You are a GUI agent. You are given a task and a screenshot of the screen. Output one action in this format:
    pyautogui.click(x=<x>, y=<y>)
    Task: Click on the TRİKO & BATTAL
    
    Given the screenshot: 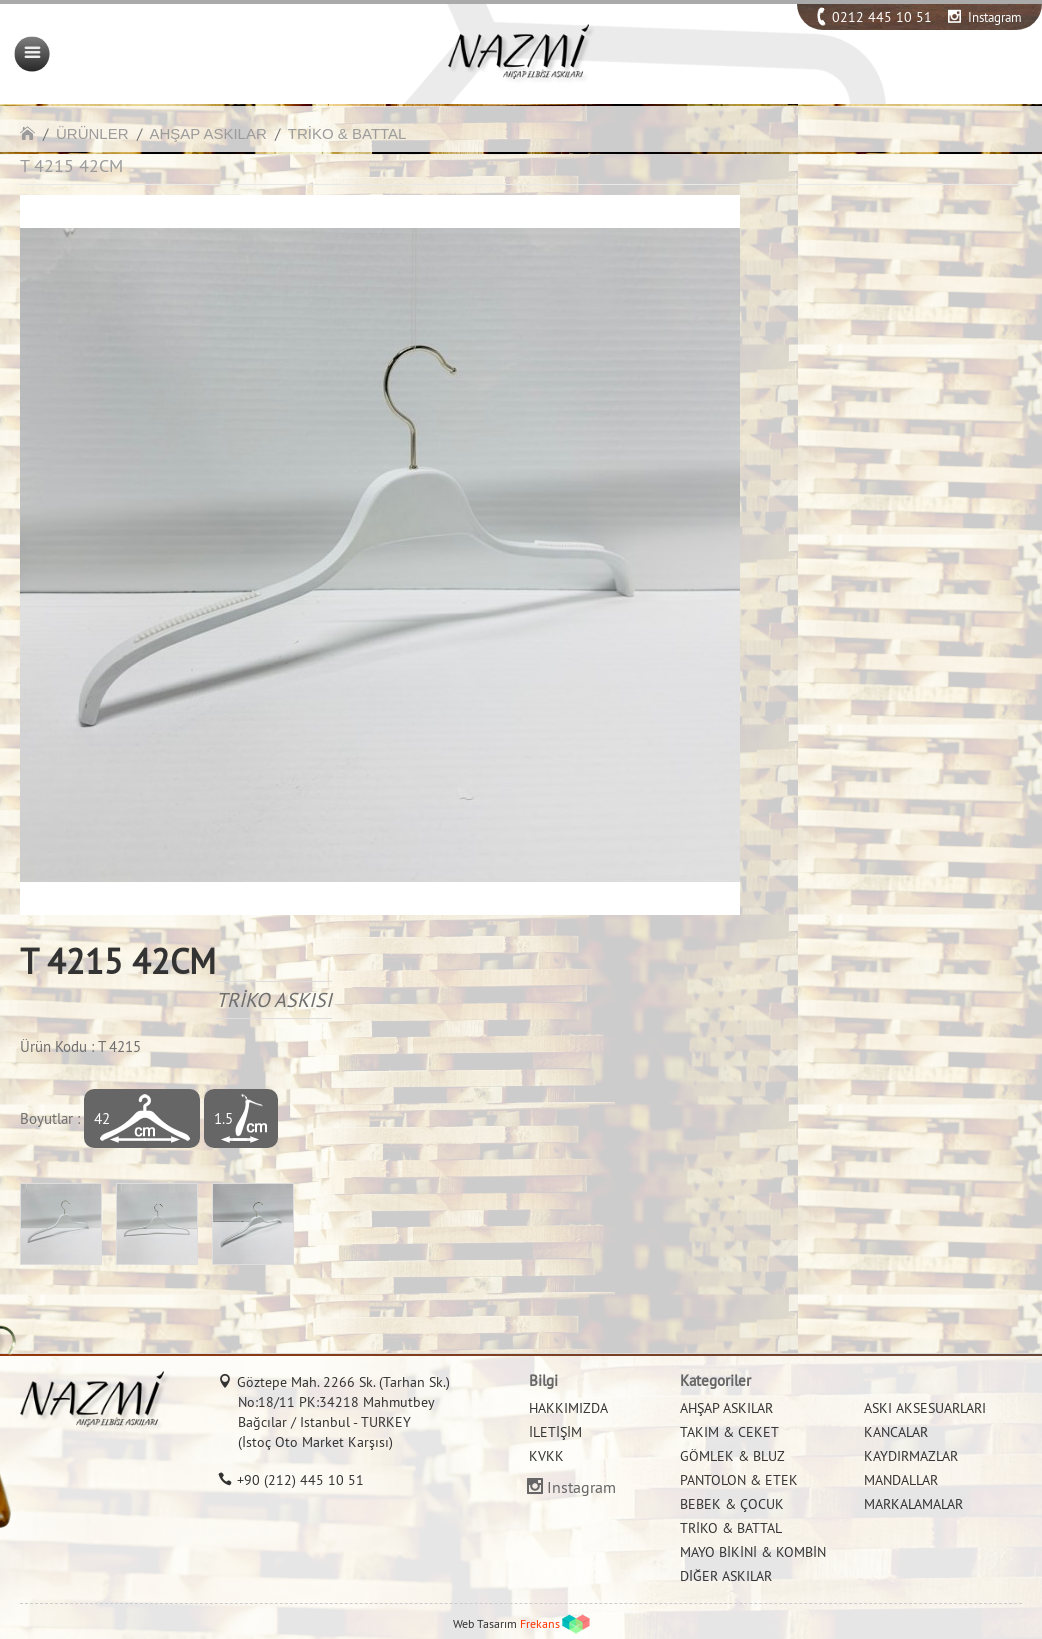 What is the action you would take?
    pyautogui.click(x=347, y=133)
    